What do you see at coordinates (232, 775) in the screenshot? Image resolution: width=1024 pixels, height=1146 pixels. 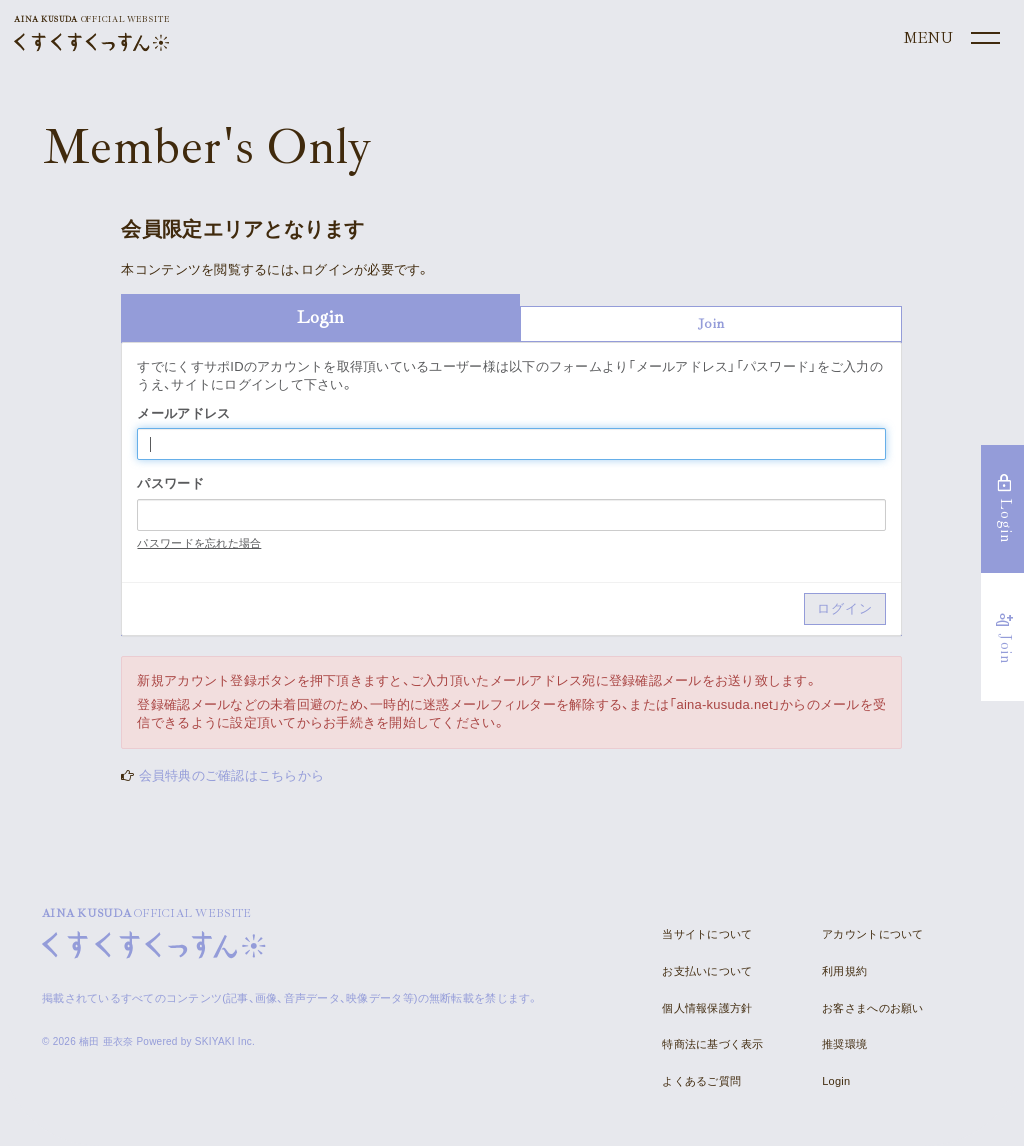 I see `会員特典のご確認はこちらから` at bounding box center [232, 775].